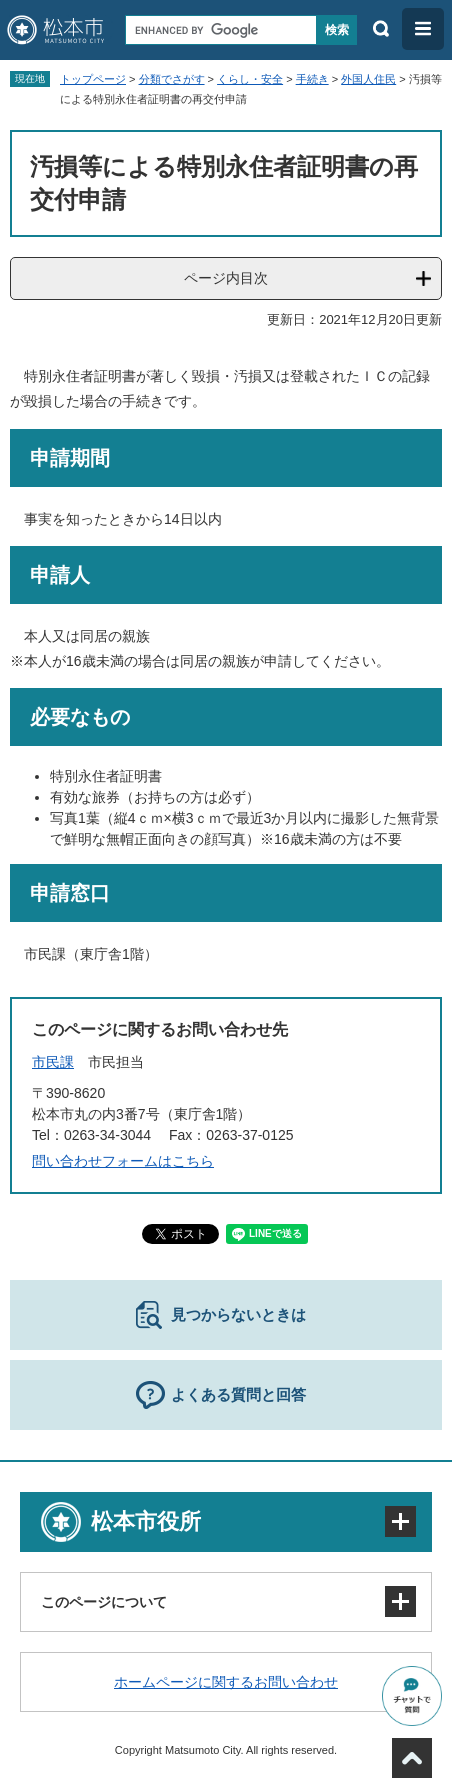  Describe the element at coordinates (226, 278) in the screenshot. I see `ページ内目次` at that location.